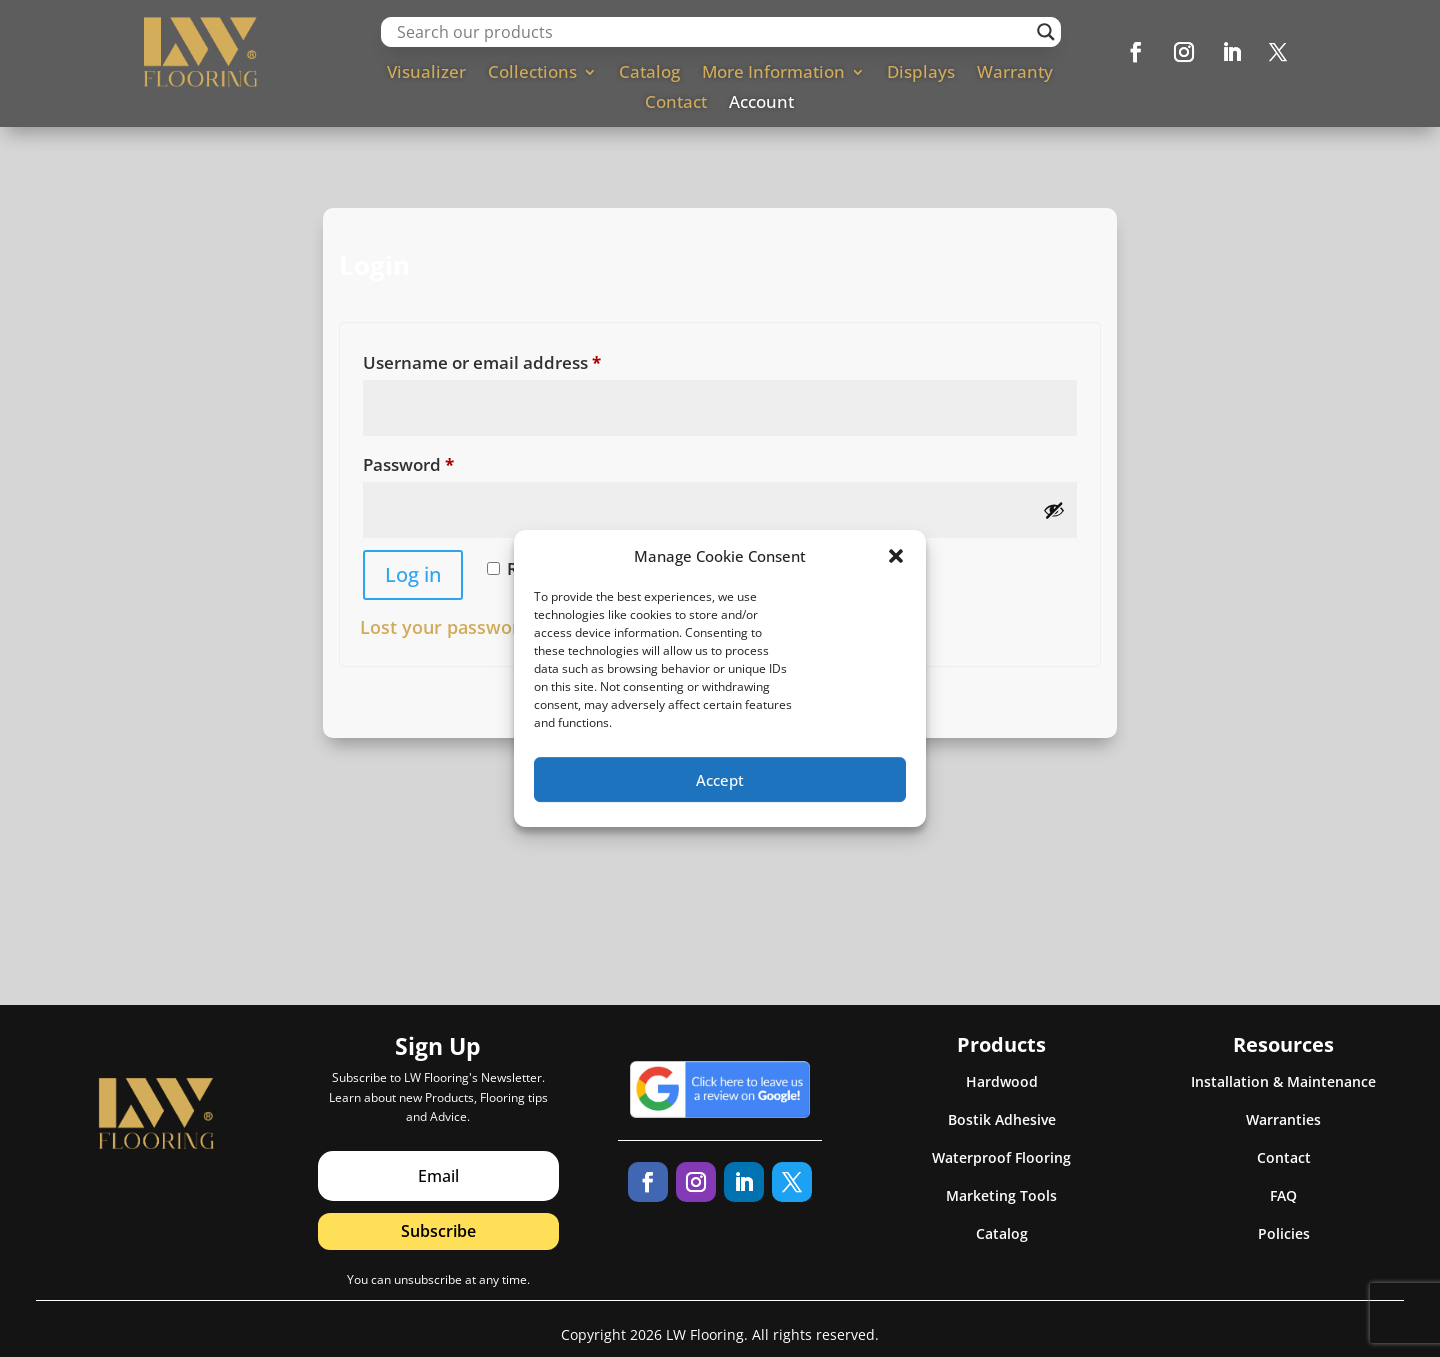  Describe the element at coordinates (1015, 74) in the screenshot. I see `Warranty` at that location.